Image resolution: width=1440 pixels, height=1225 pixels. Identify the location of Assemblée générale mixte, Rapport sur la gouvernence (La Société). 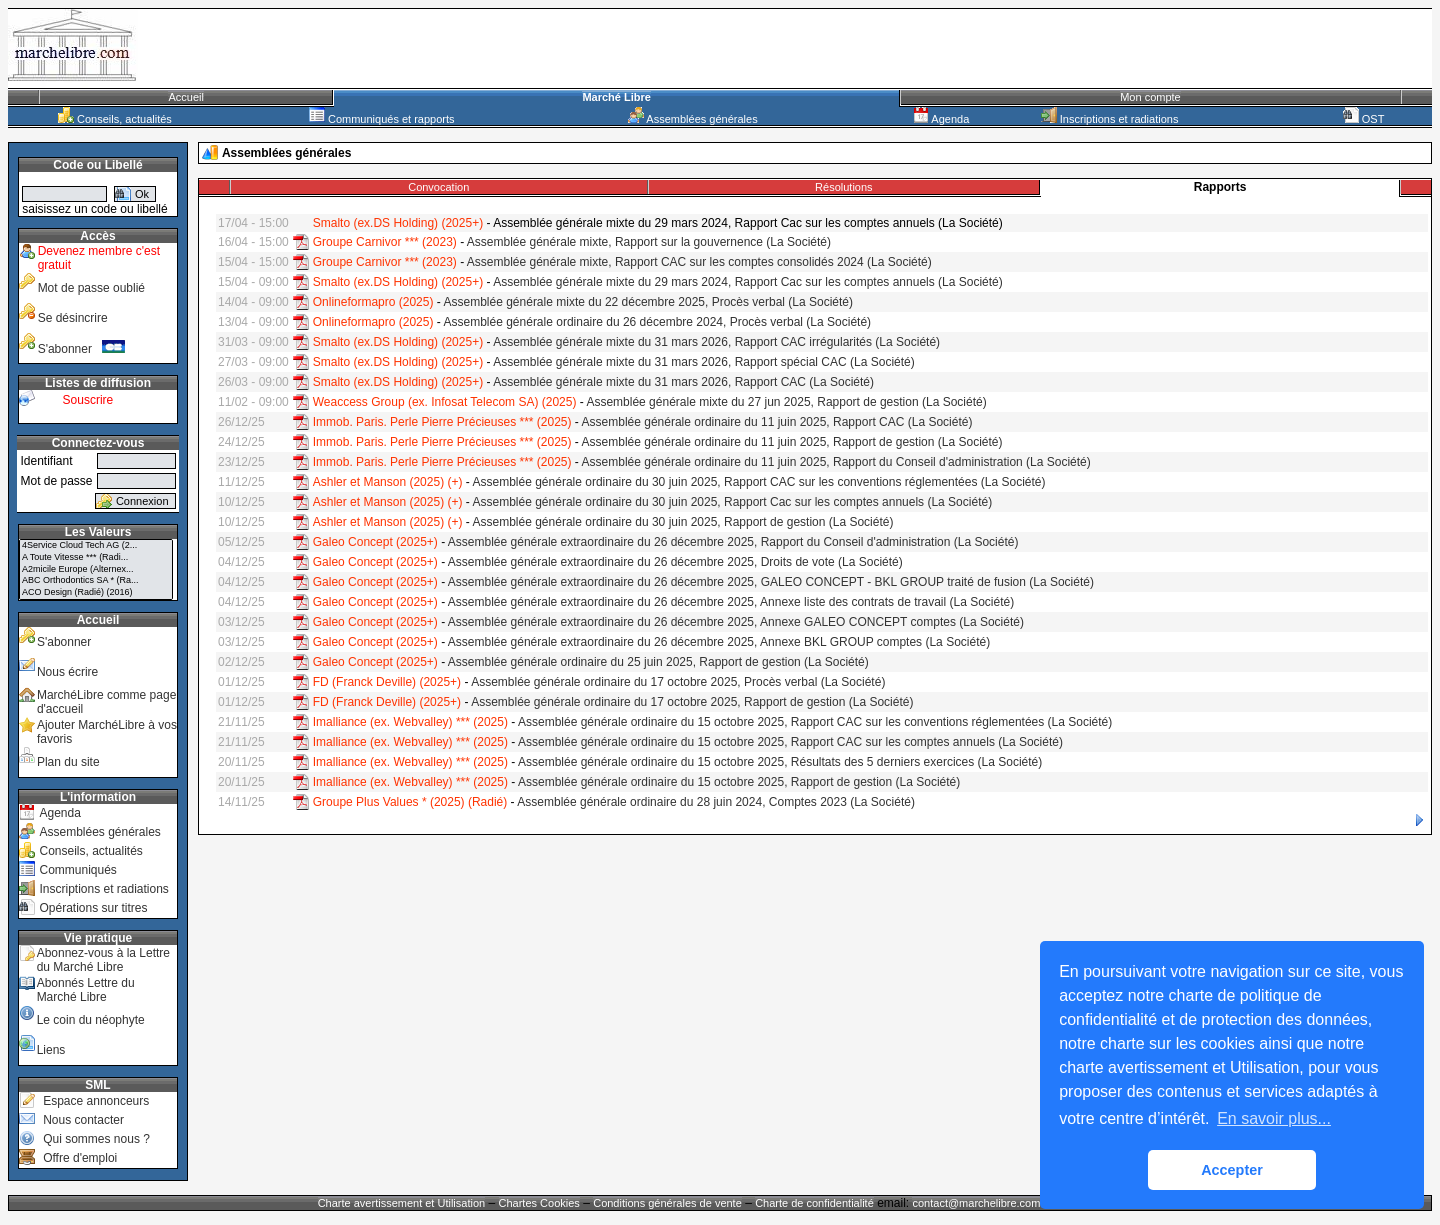
(649, 242).